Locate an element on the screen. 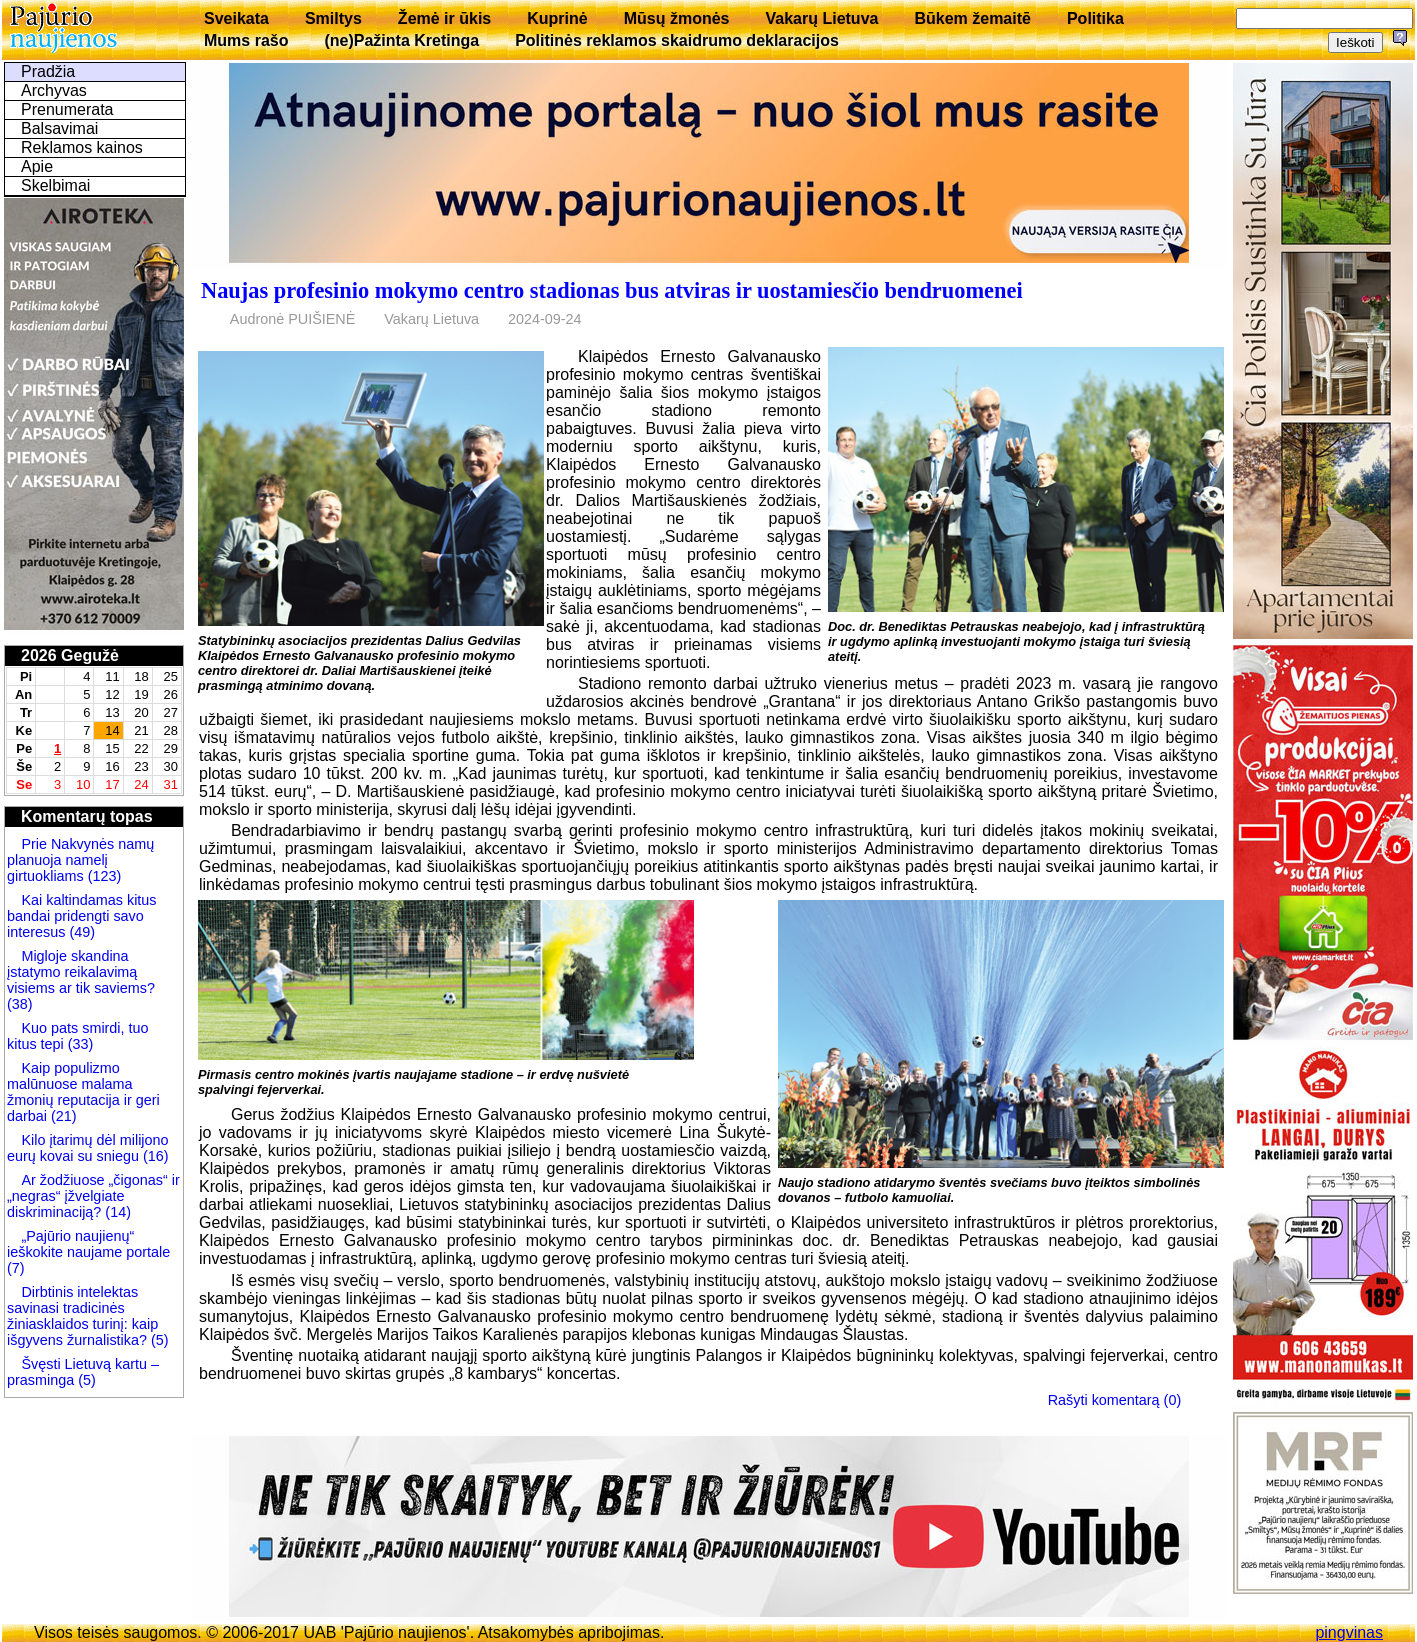 This screenshot has height=1642, width=1417. Rašyti komentarą (0) is located at coordinates (1115, 1400).